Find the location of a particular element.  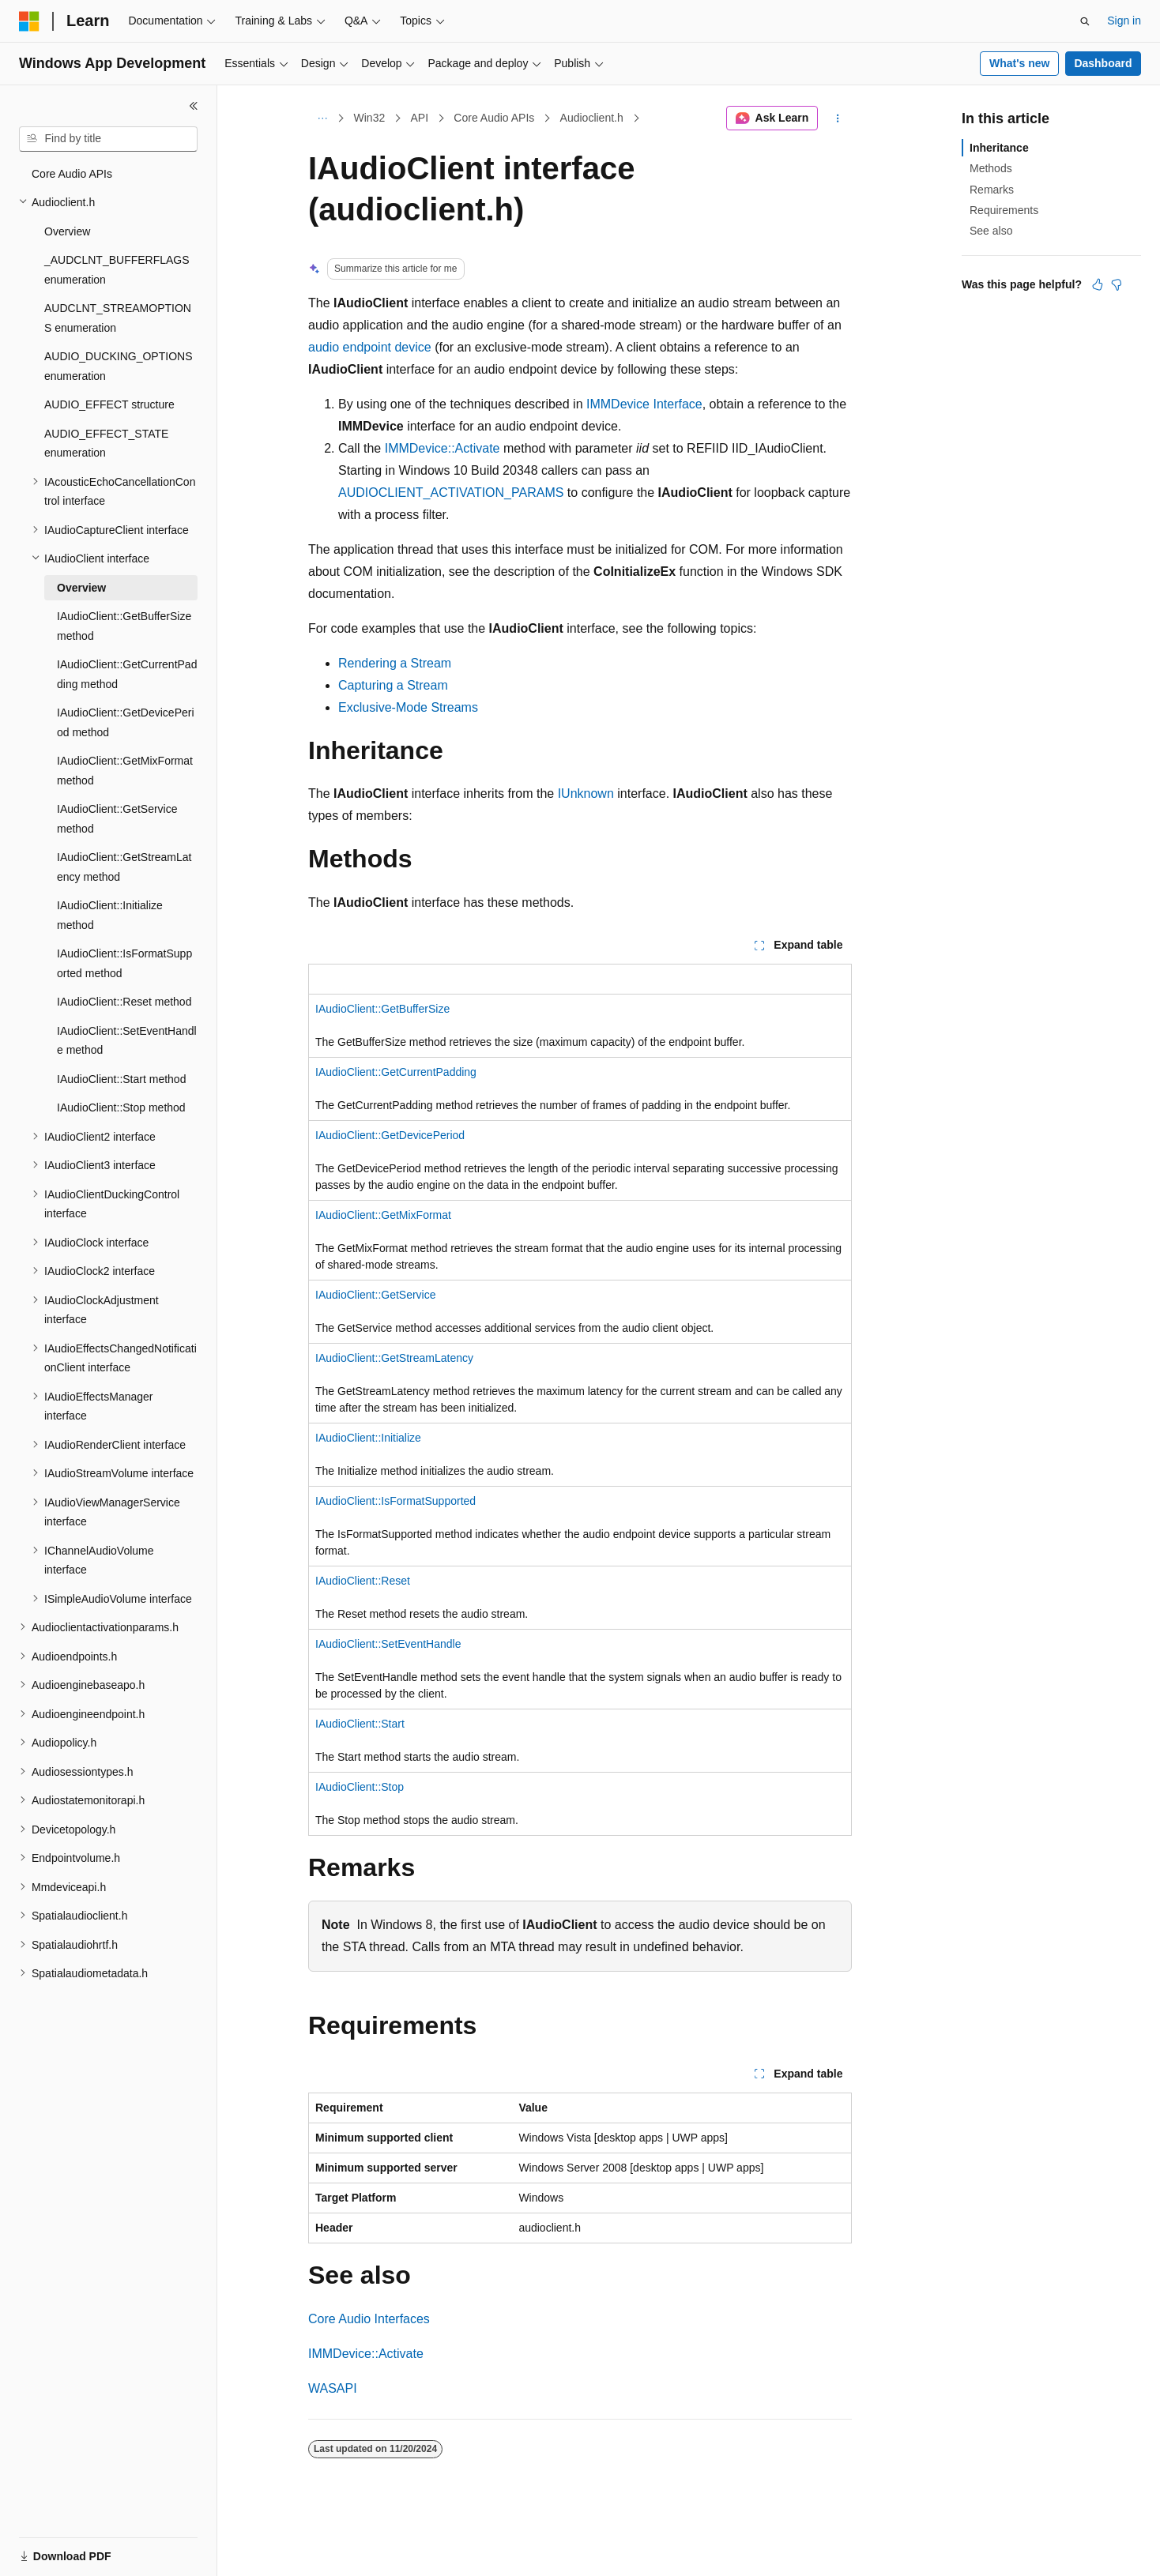

Dashboard is located at coordinates (1103, 63).